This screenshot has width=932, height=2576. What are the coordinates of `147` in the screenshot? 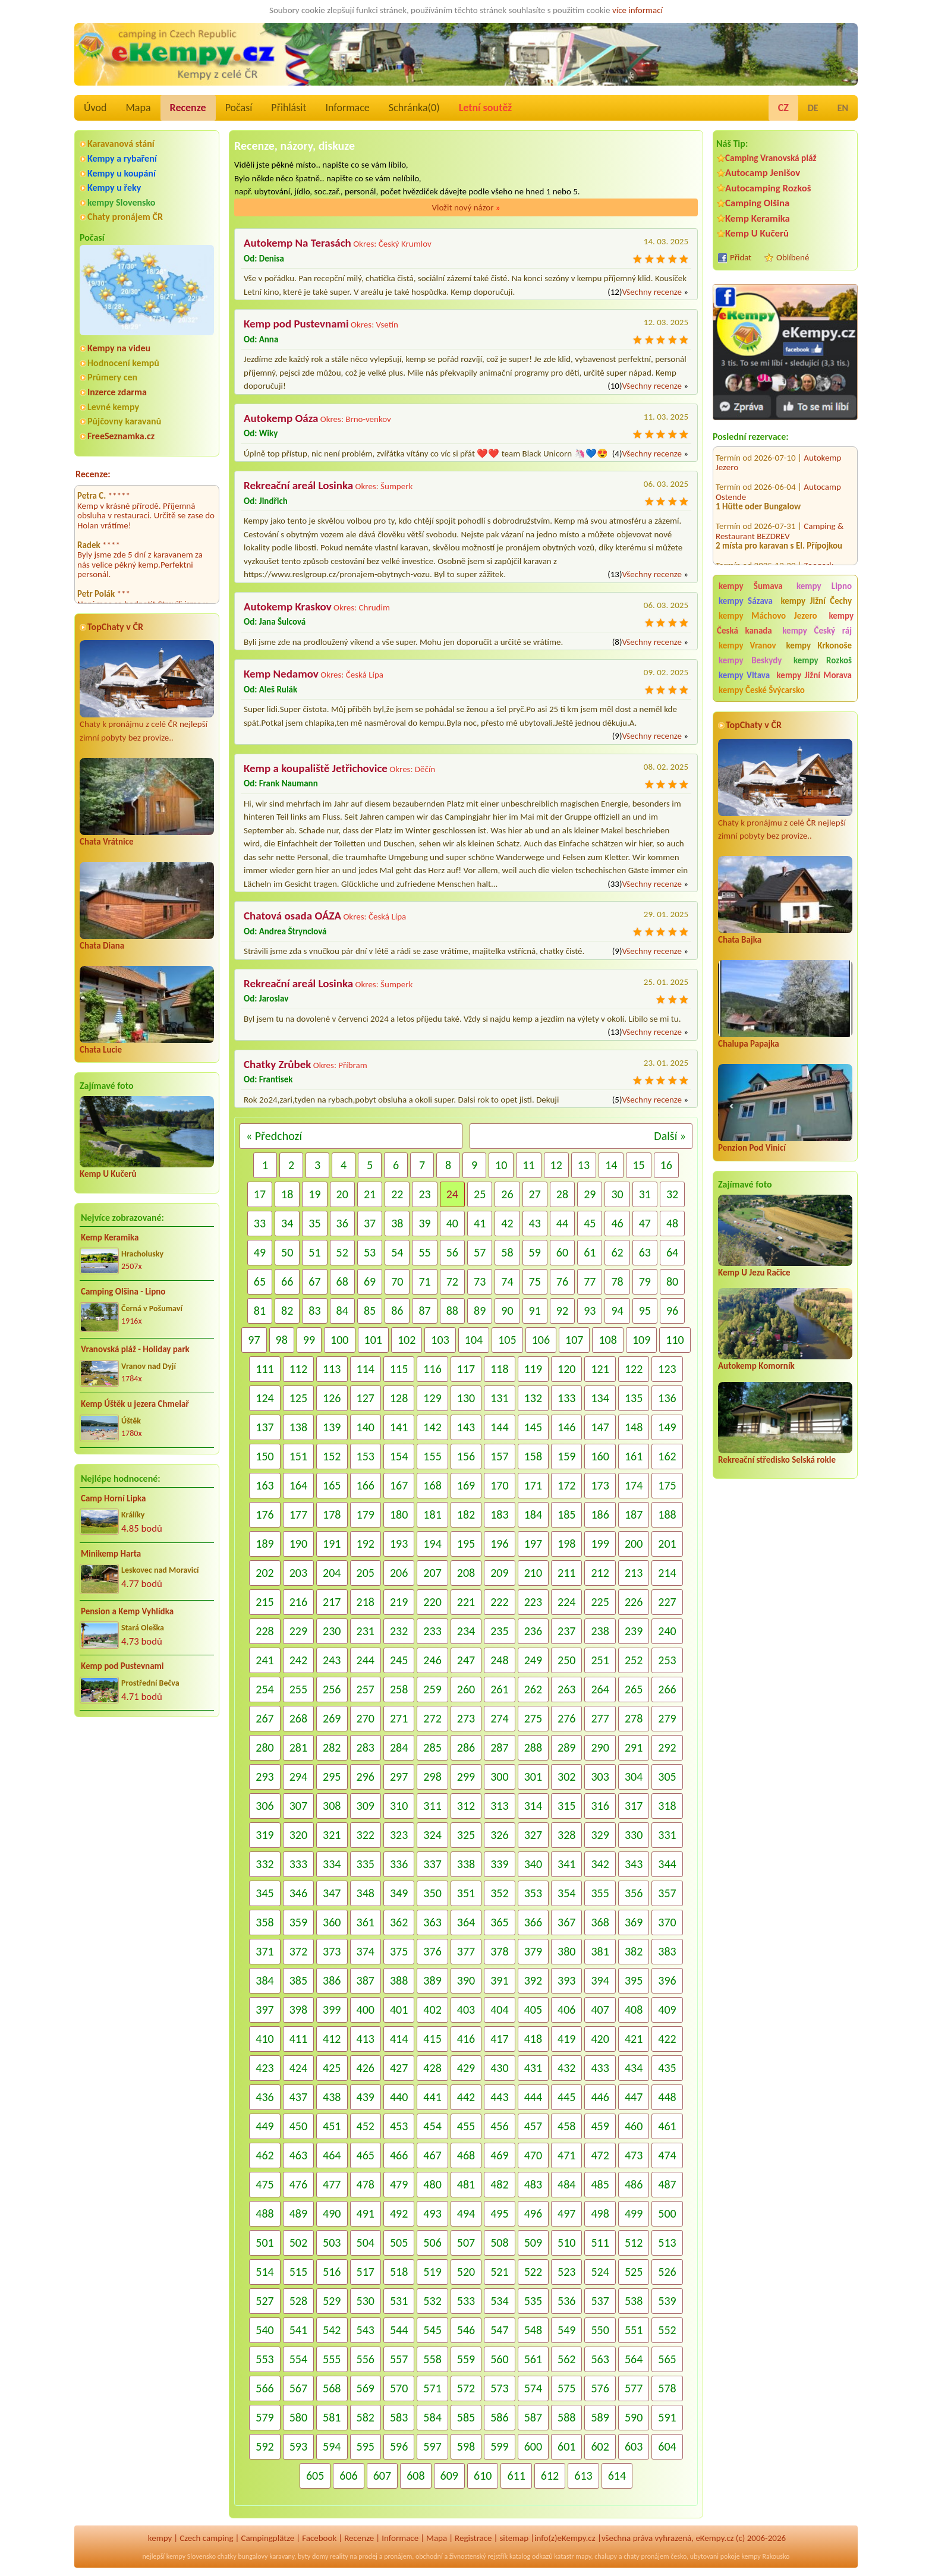 It's located at (600, 1427).